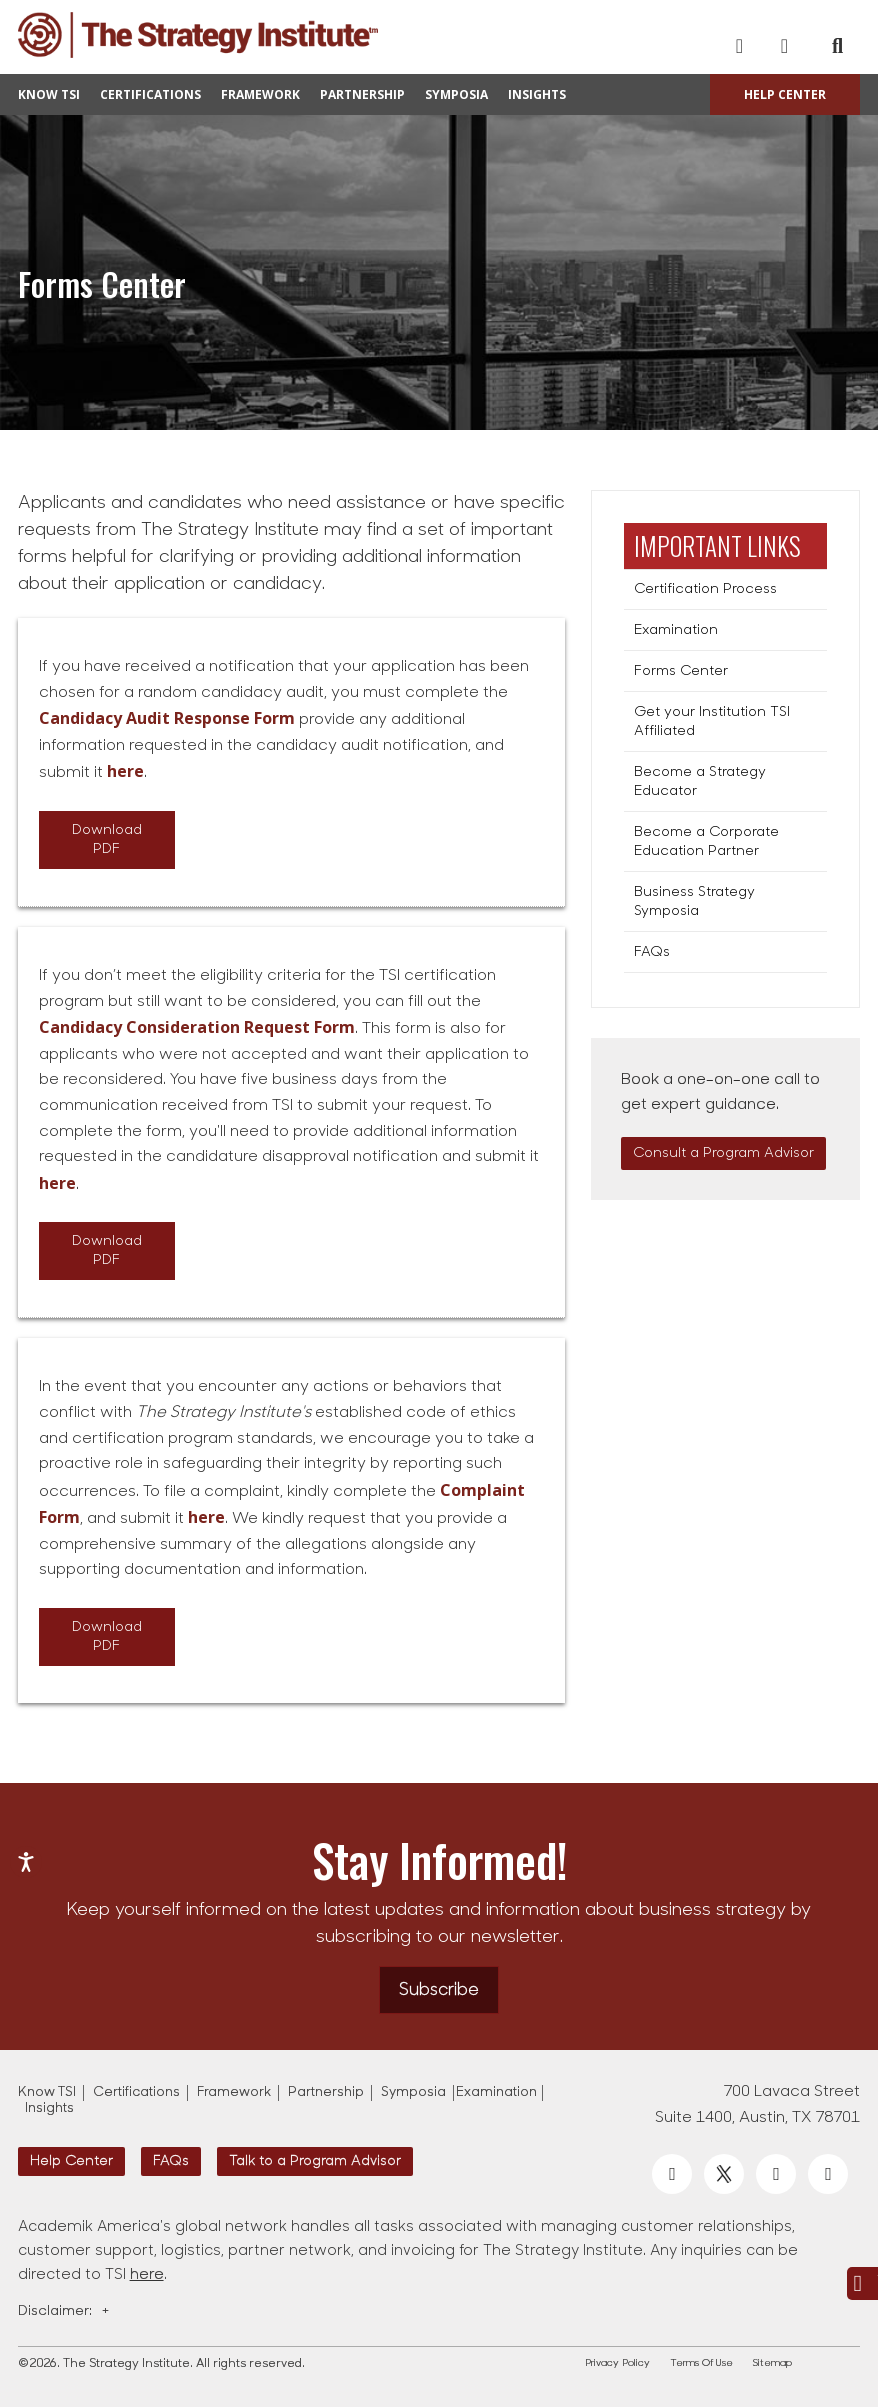  I want to click on here, so click(147, 2275).